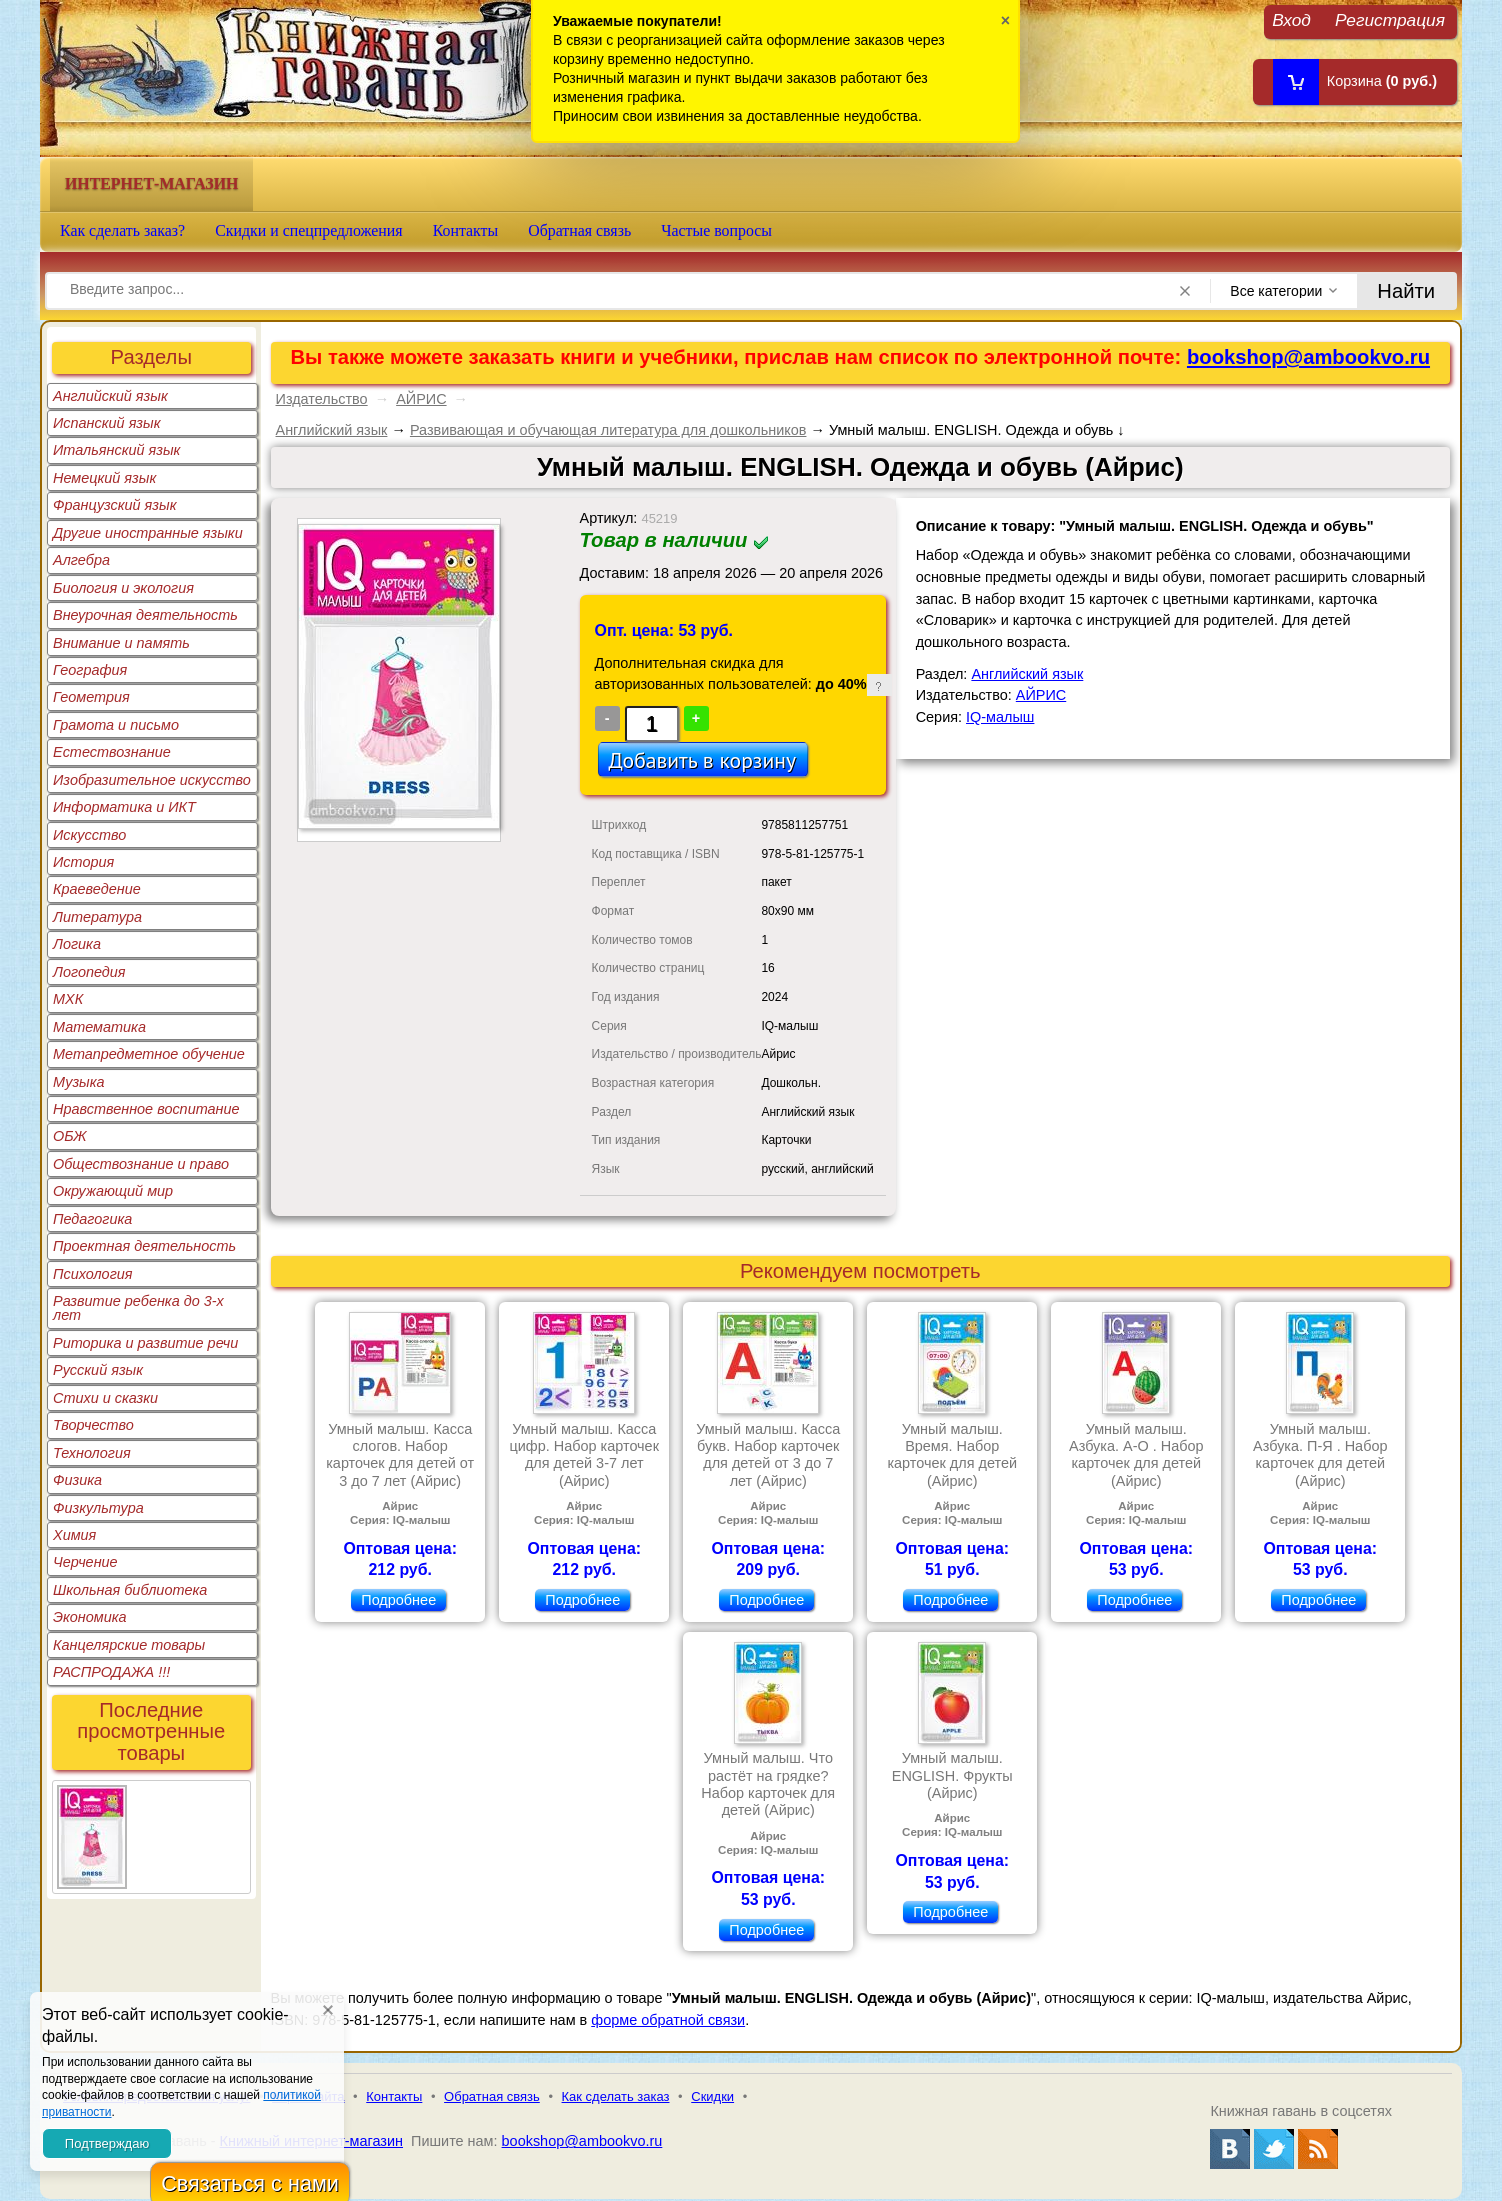 This screenshot has width=1502, height=2201. I want to click on Математика, so click(99, 1027).